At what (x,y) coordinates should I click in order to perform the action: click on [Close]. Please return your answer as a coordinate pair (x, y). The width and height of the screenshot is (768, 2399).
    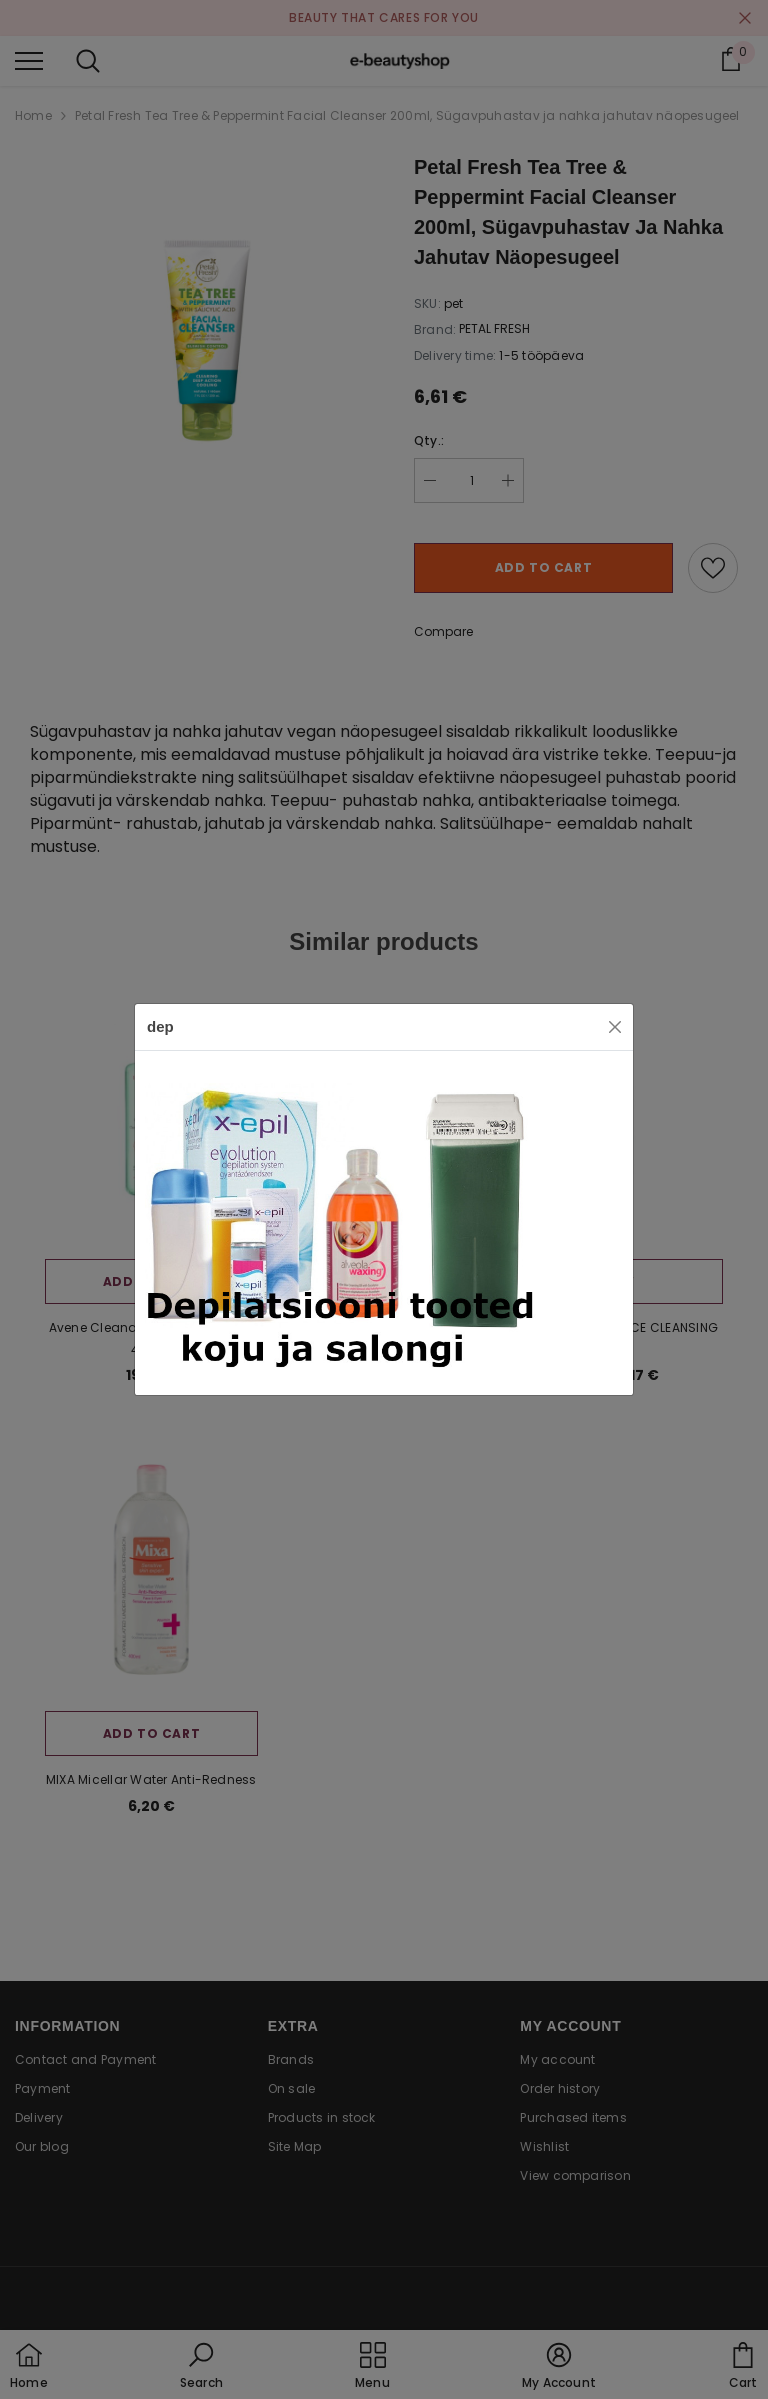
    Looking at the image, I should click on (615, 1027).